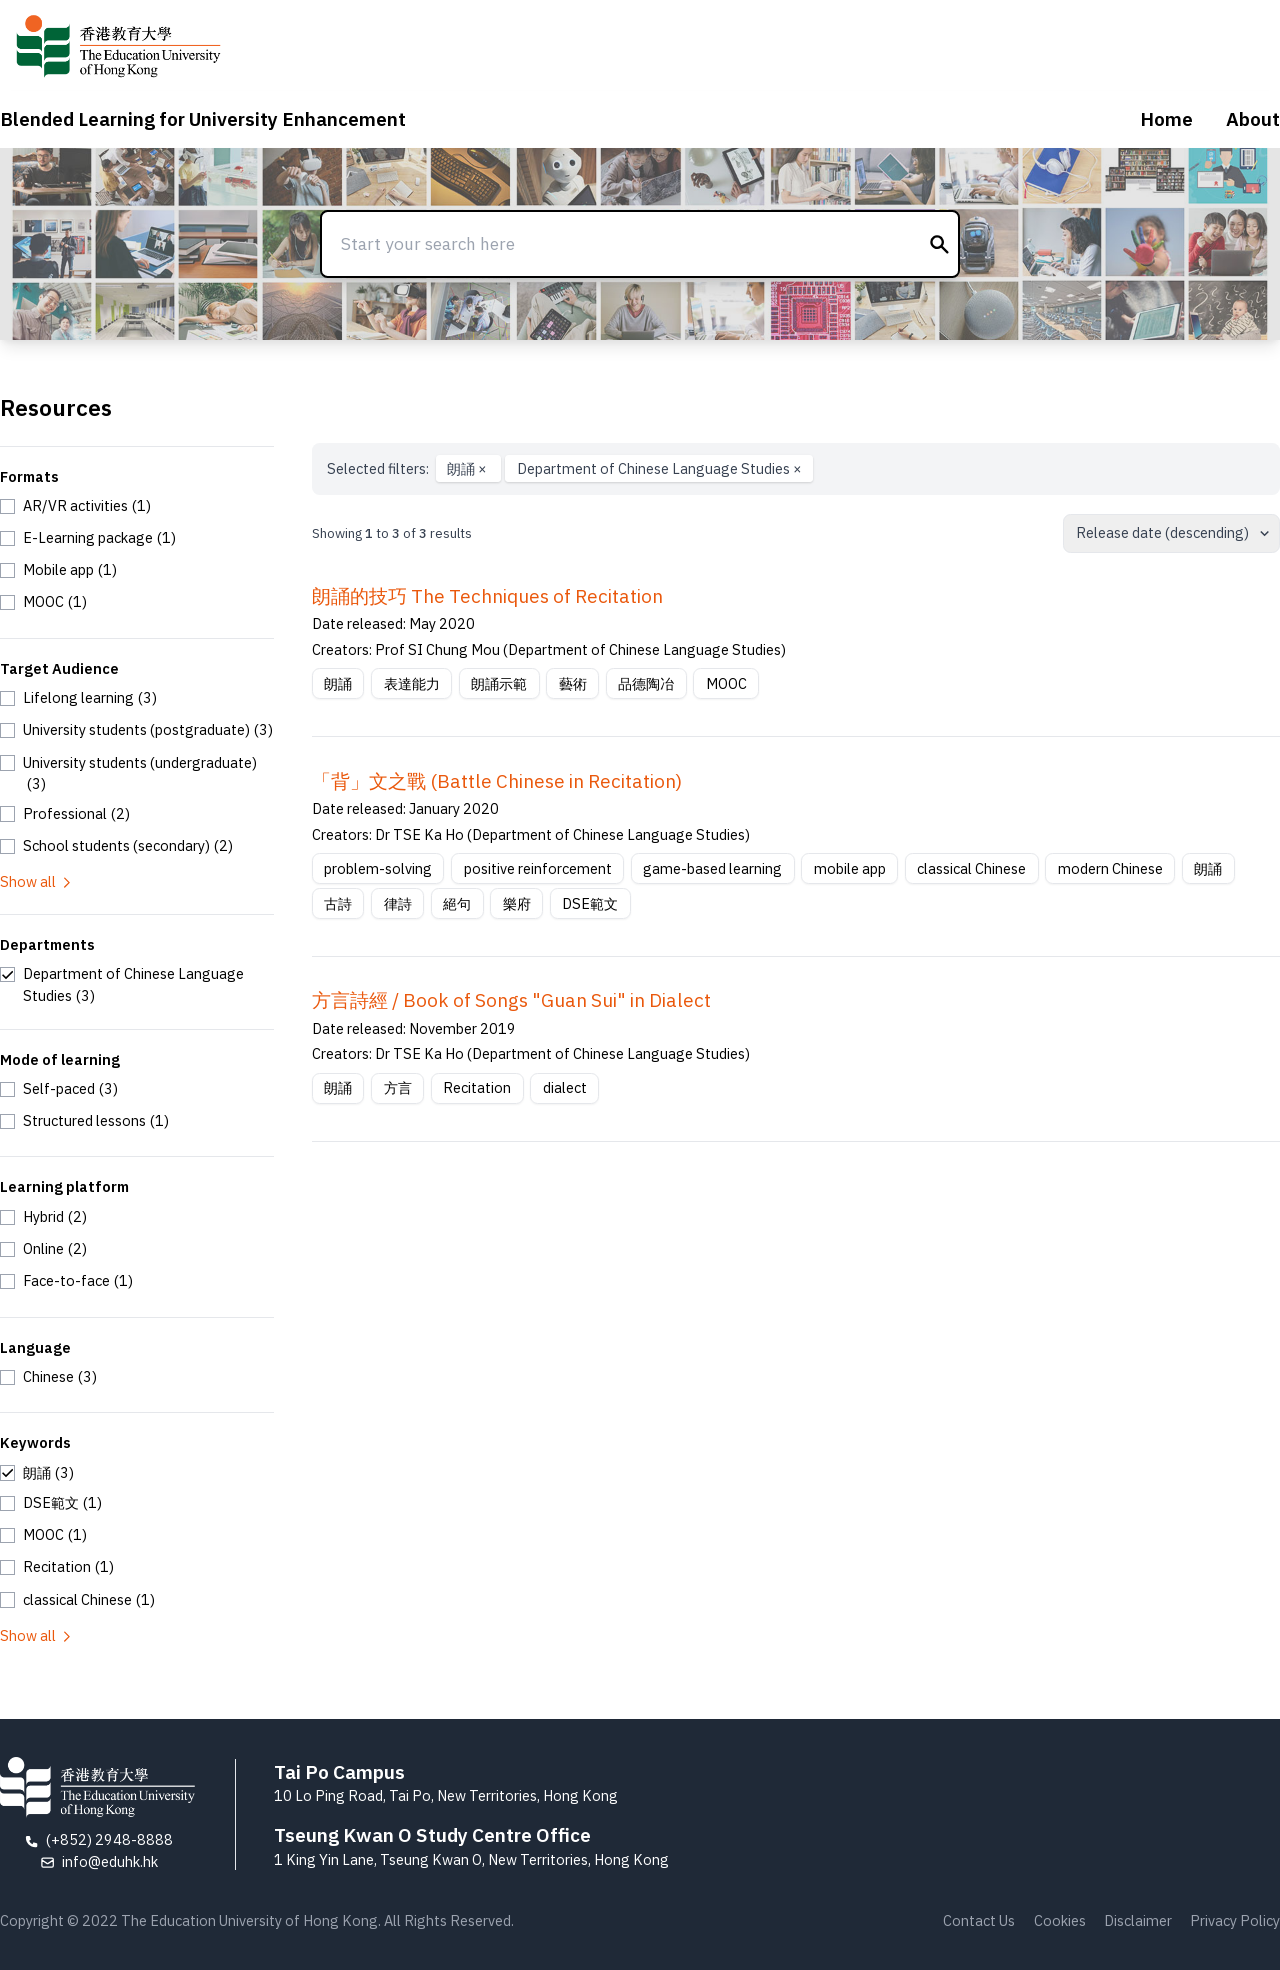 This screenshot has width=1280, height=1970. I want to click on Blended Learning for University Enhancement, so click(203, 119).